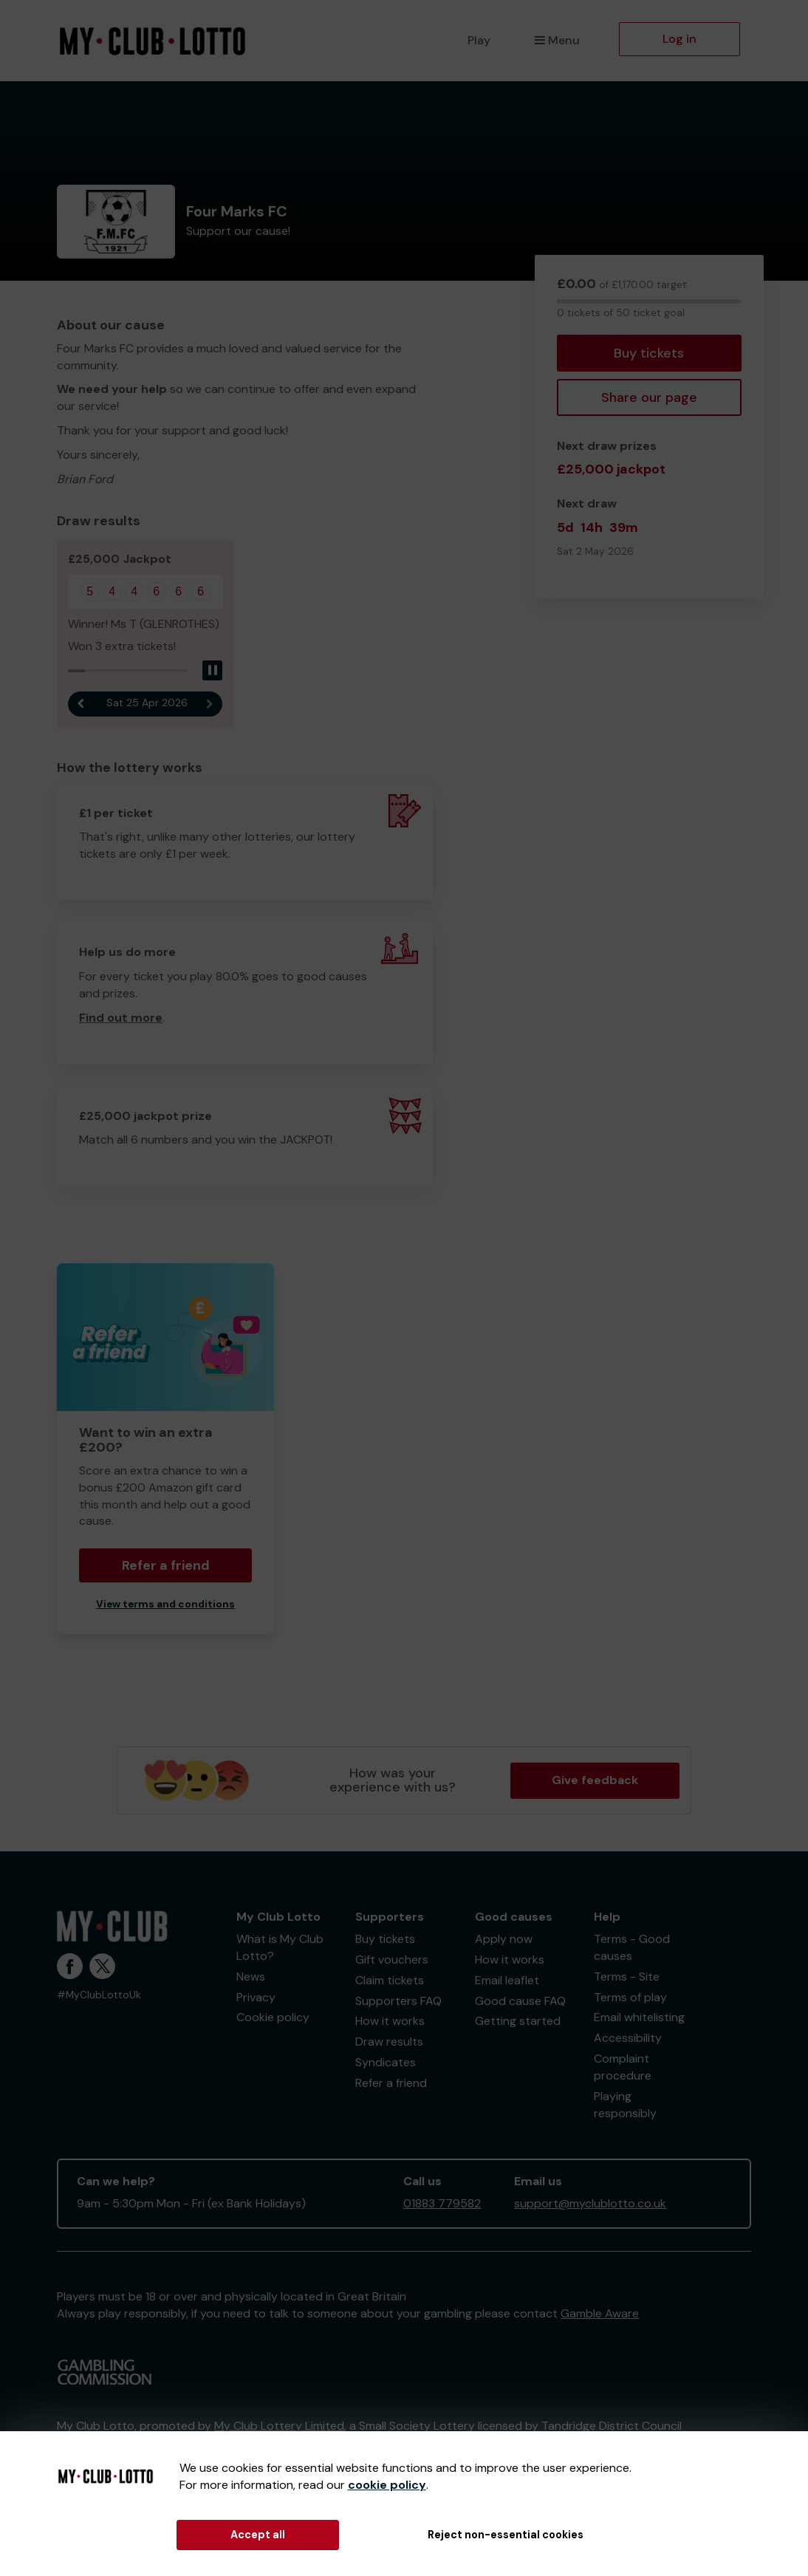  I want to click on Accept all, so click(257, 2534).